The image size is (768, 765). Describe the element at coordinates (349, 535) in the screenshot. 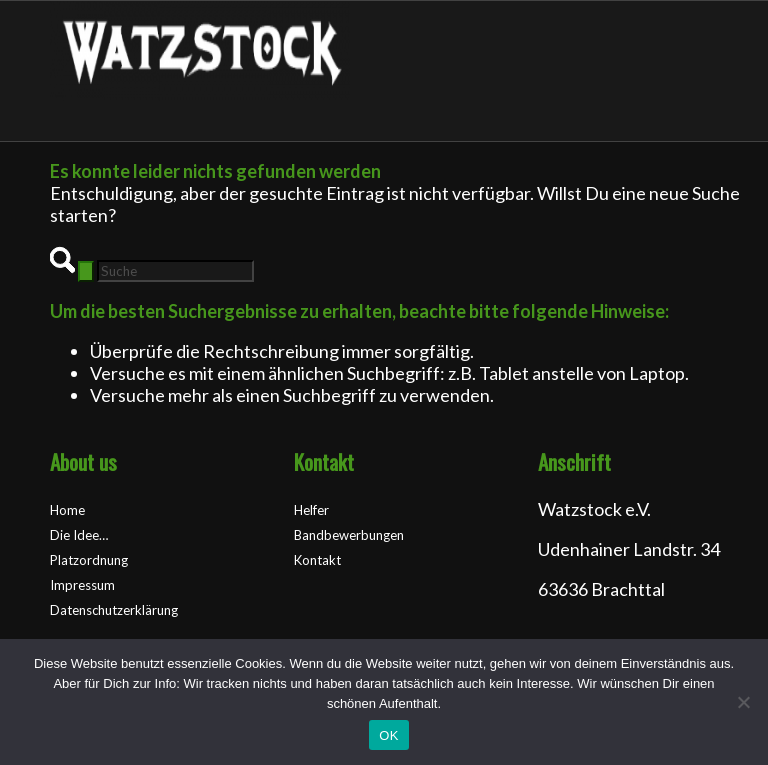

I see `Bandbewerbungen` at that location.